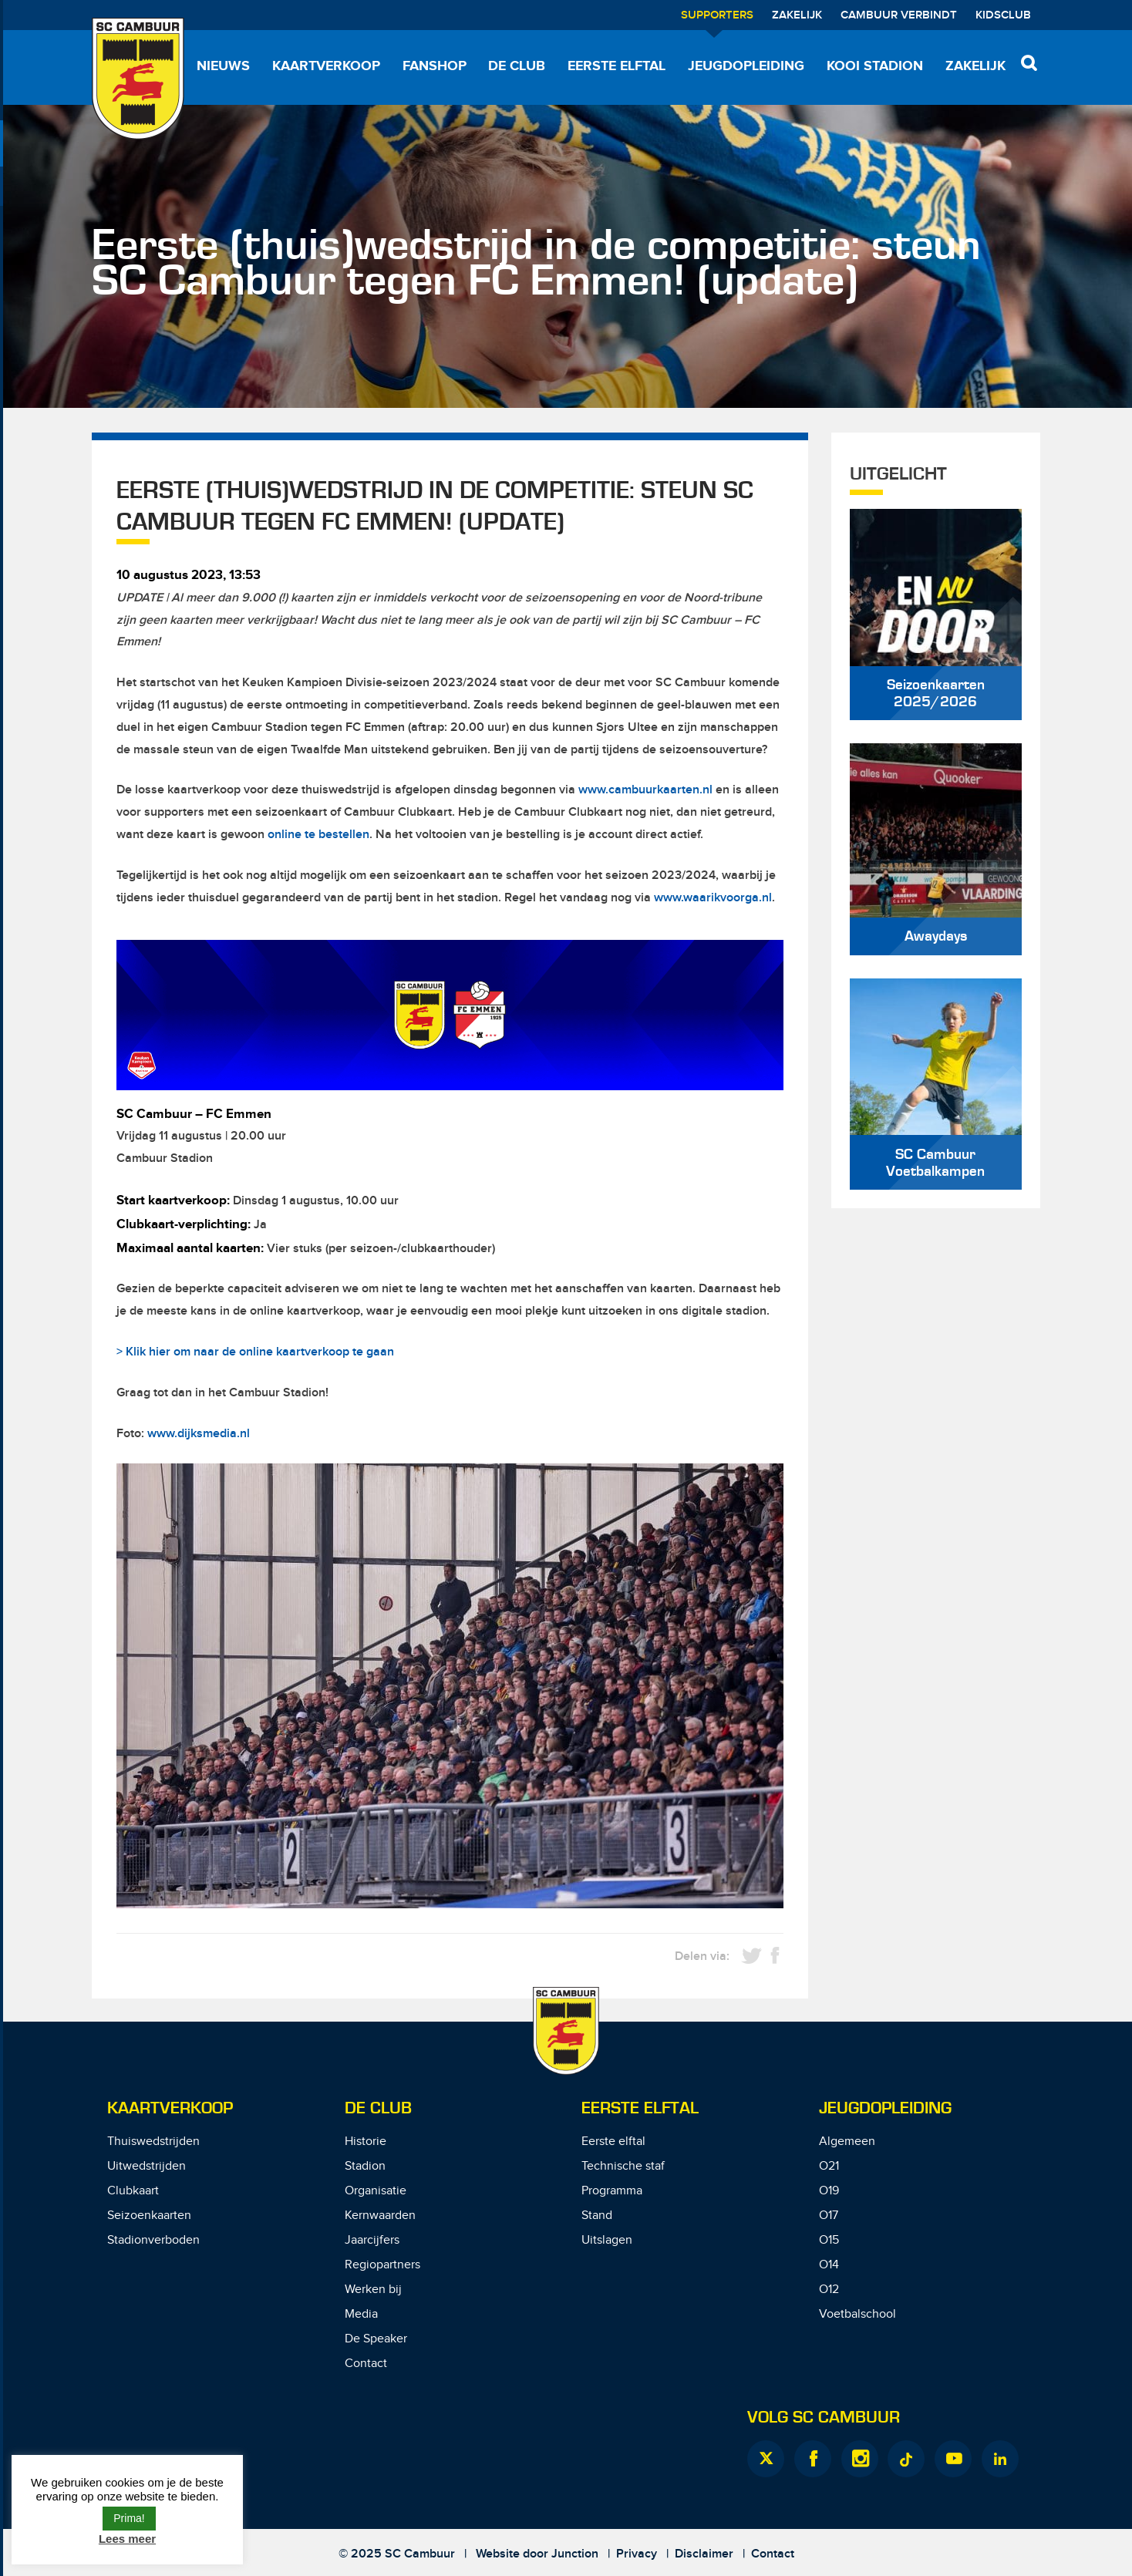  Describe the element at coordinates (645, 790) in the screenshot. I see `www.cambuurkaarten.nl` at that location.